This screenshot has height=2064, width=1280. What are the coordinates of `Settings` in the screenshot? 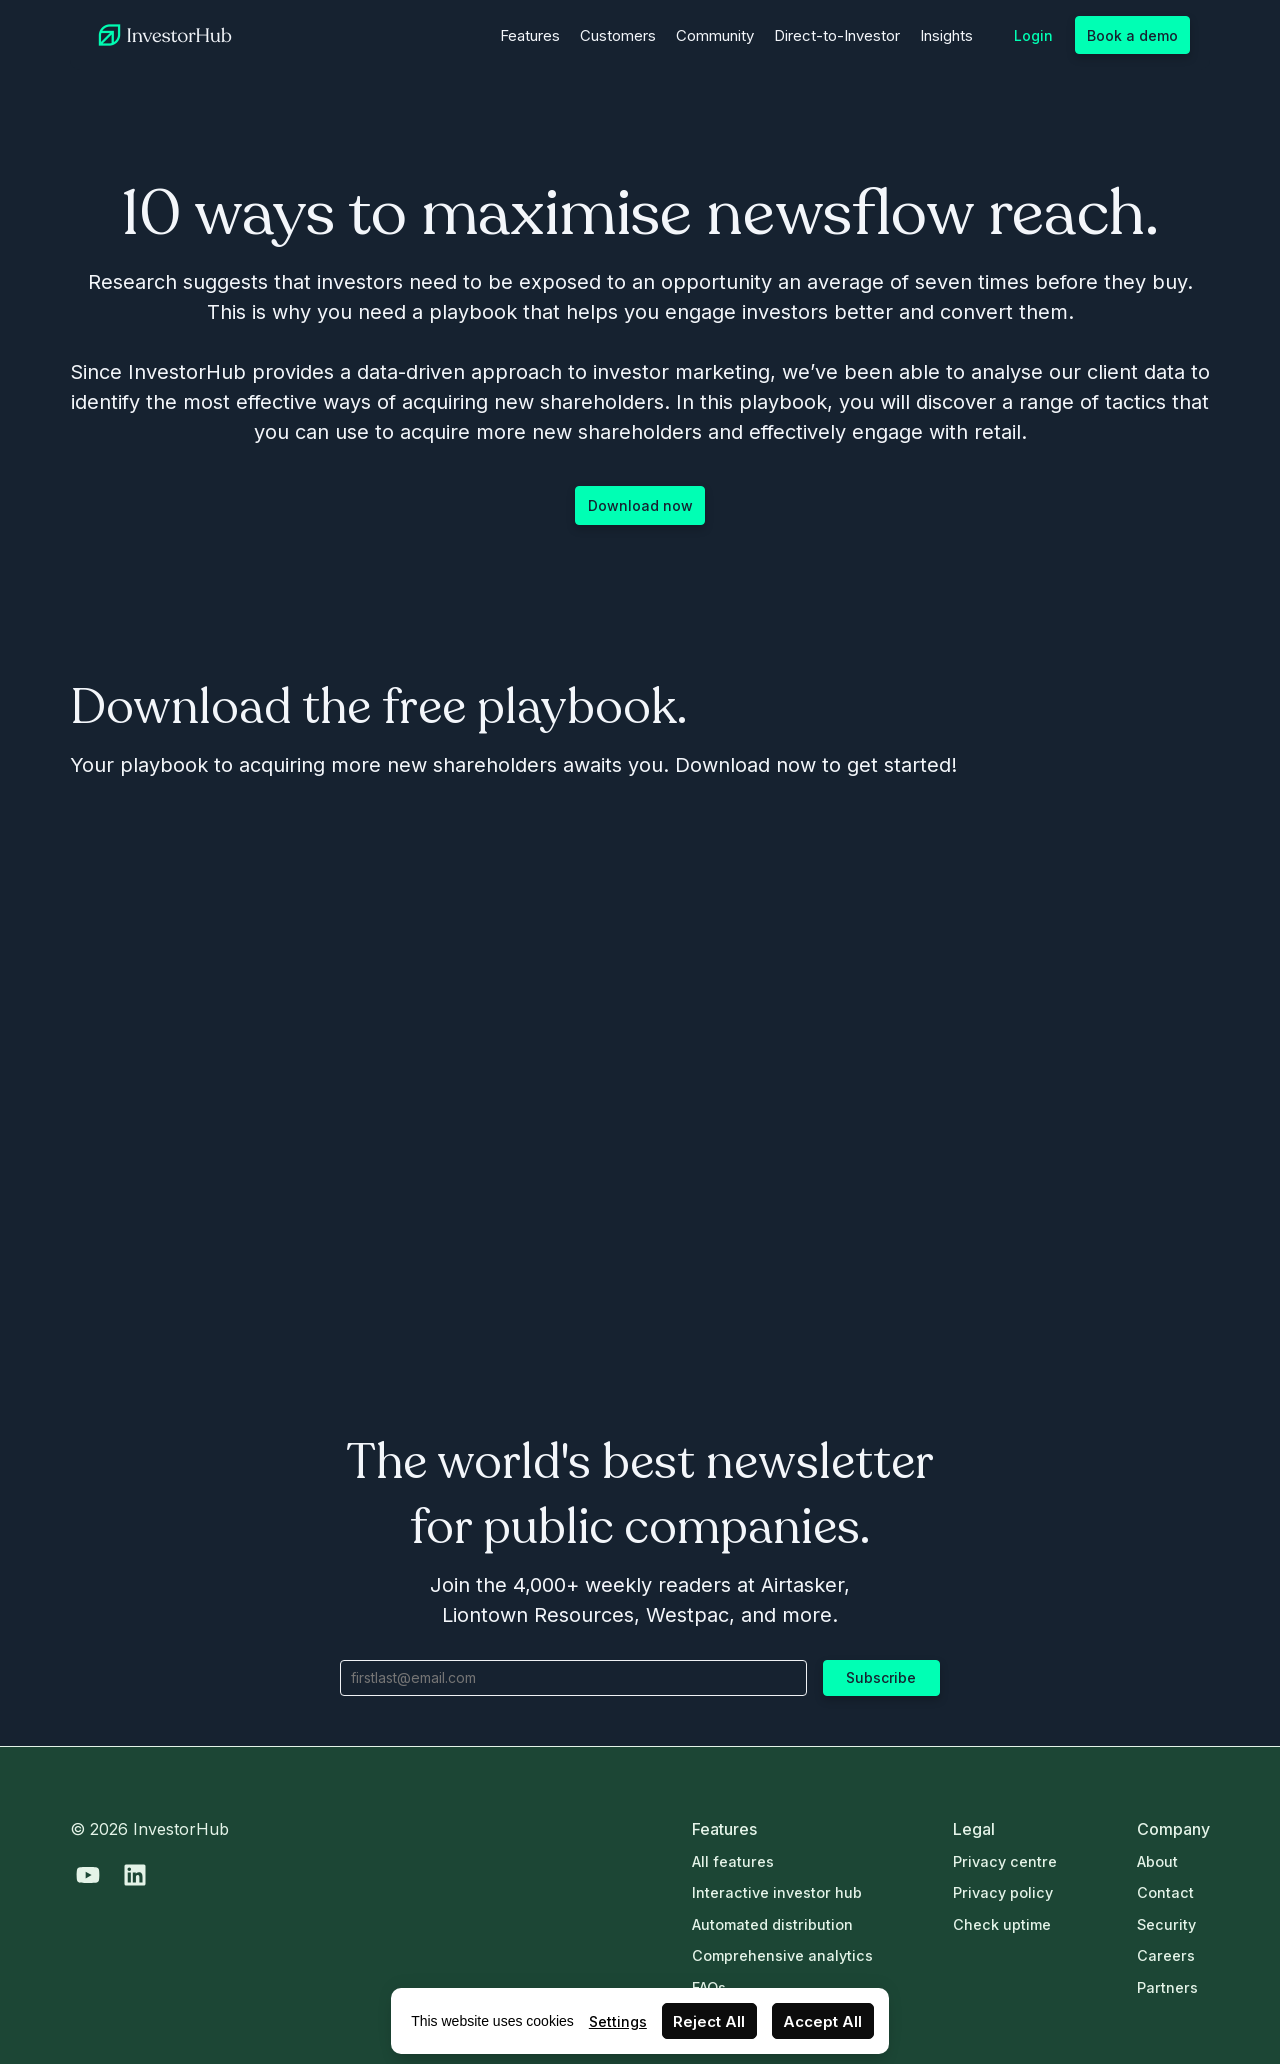 It's located at (618, 2021).